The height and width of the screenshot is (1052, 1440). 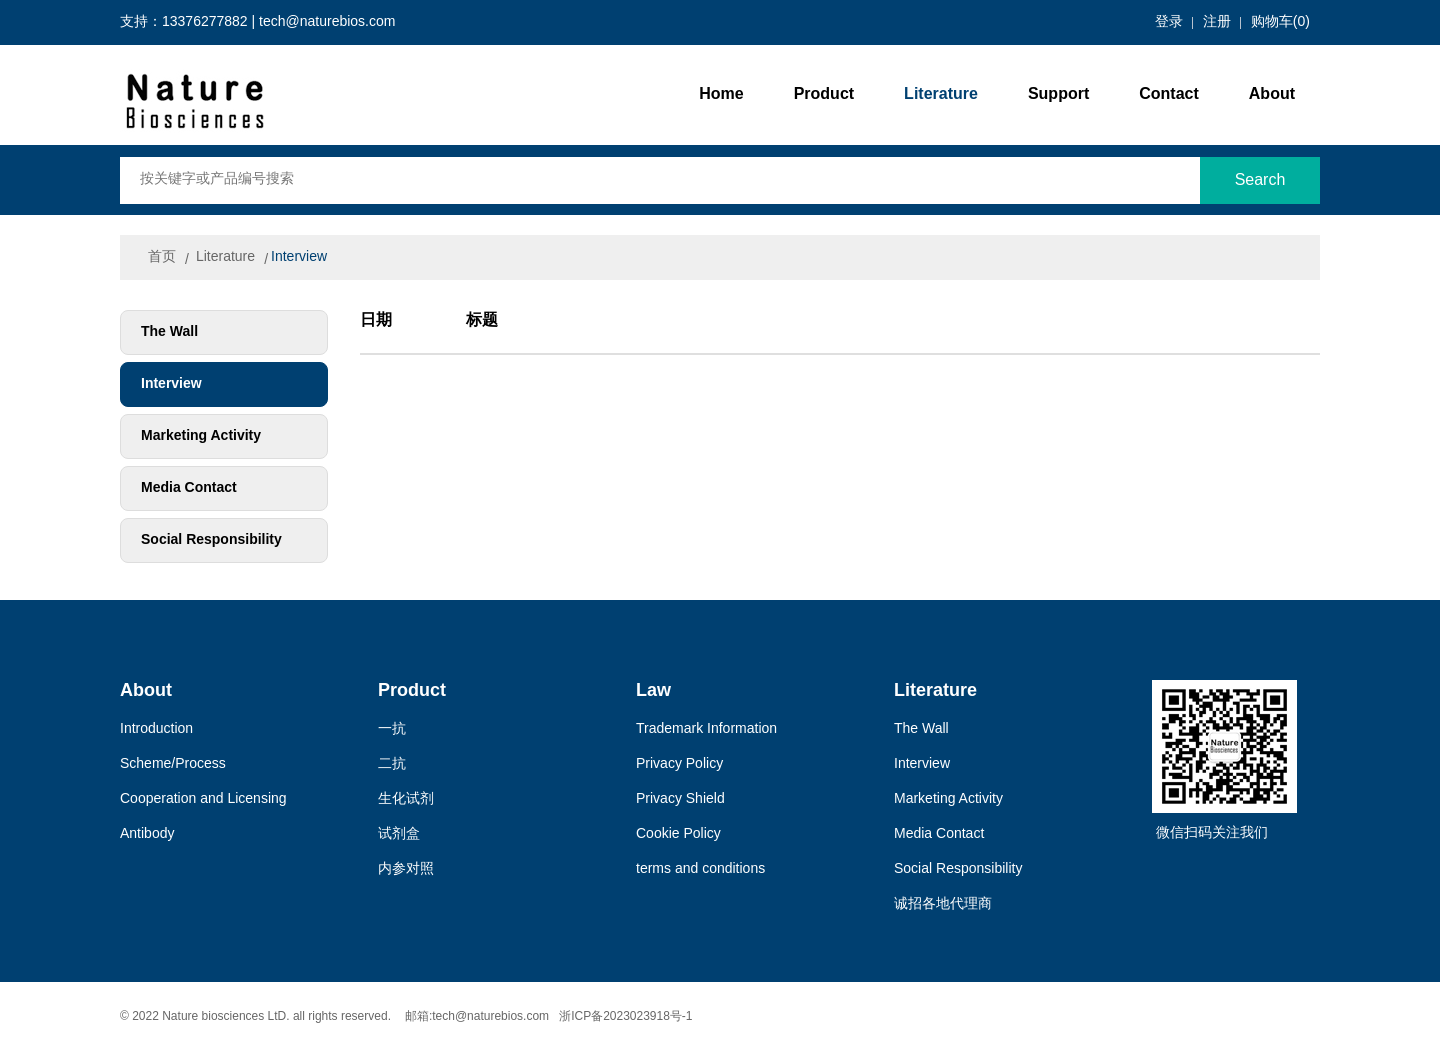 What do you see at coordinates (1272, 94) in the screenshot?
I see `About` at bounding box center [1272, 94].